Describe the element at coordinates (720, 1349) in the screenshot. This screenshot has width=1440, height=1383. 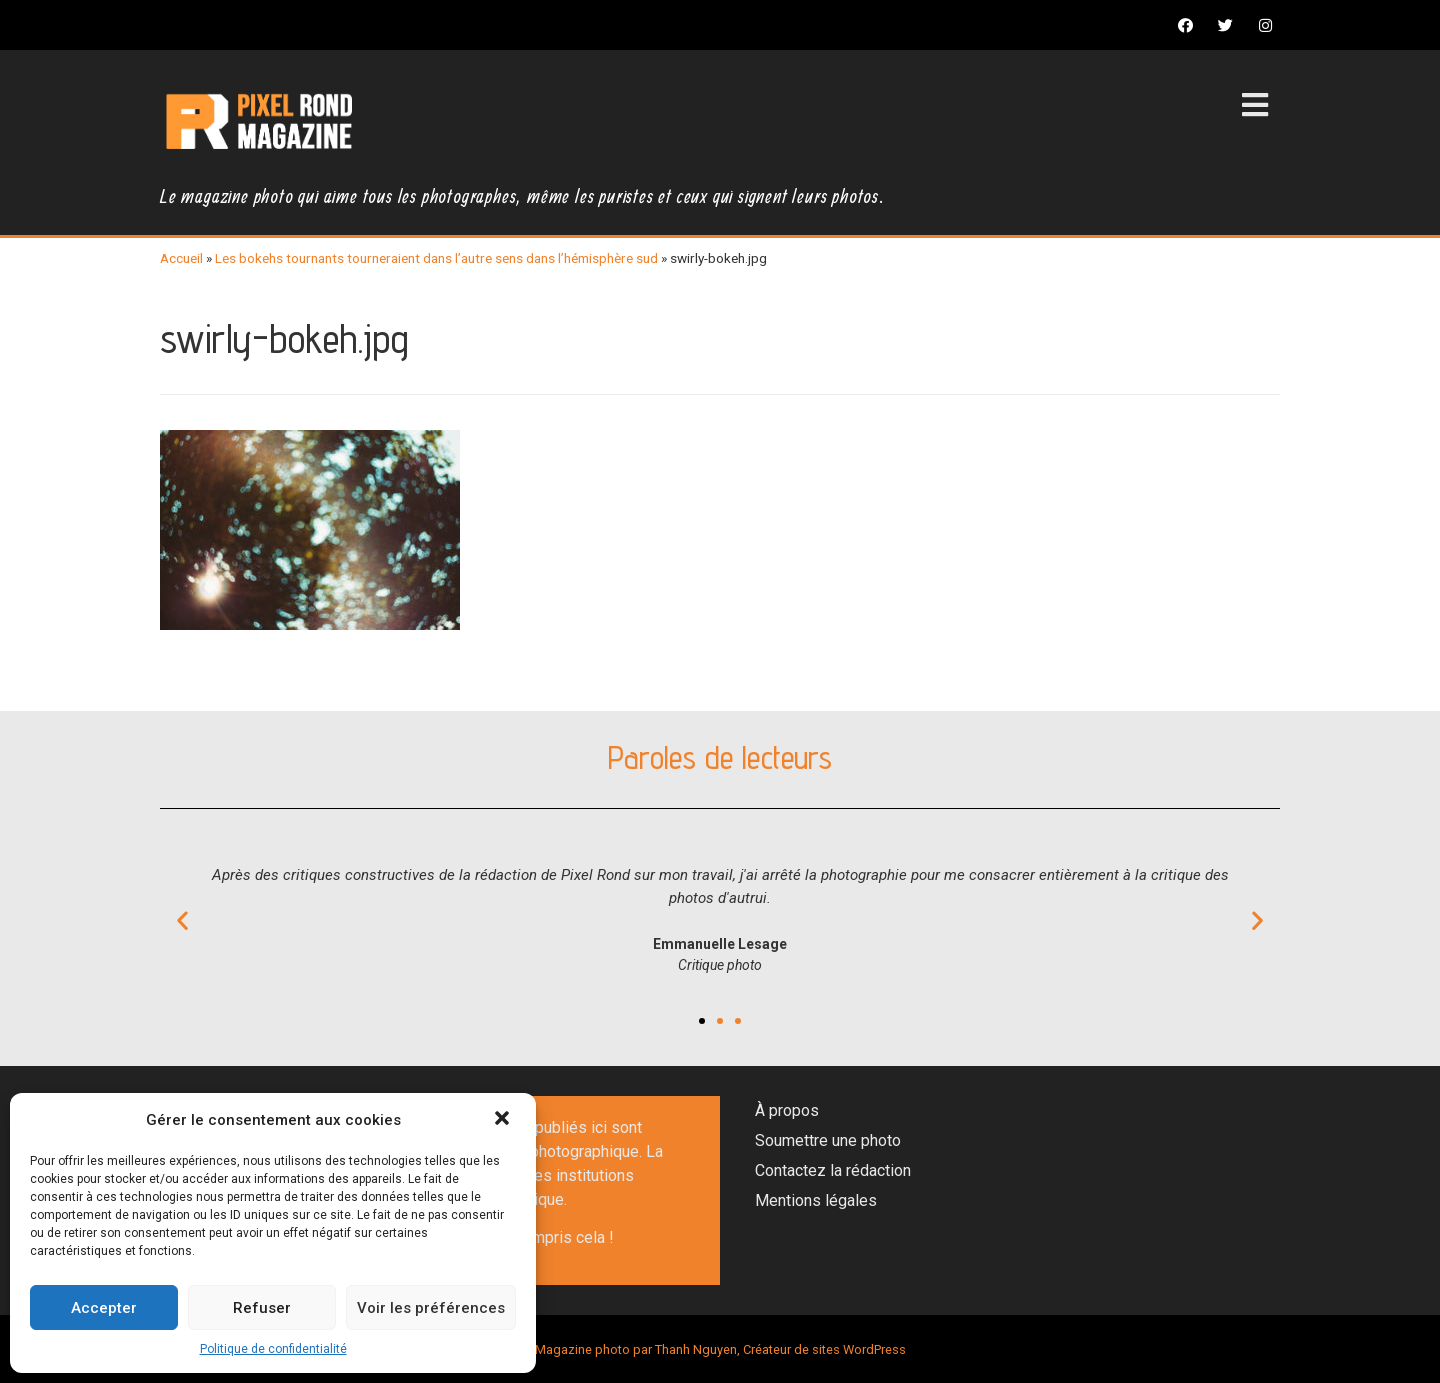
I see `Magazine photo par Thanh Nguyen, Créateur de sites WordPress` at that location.